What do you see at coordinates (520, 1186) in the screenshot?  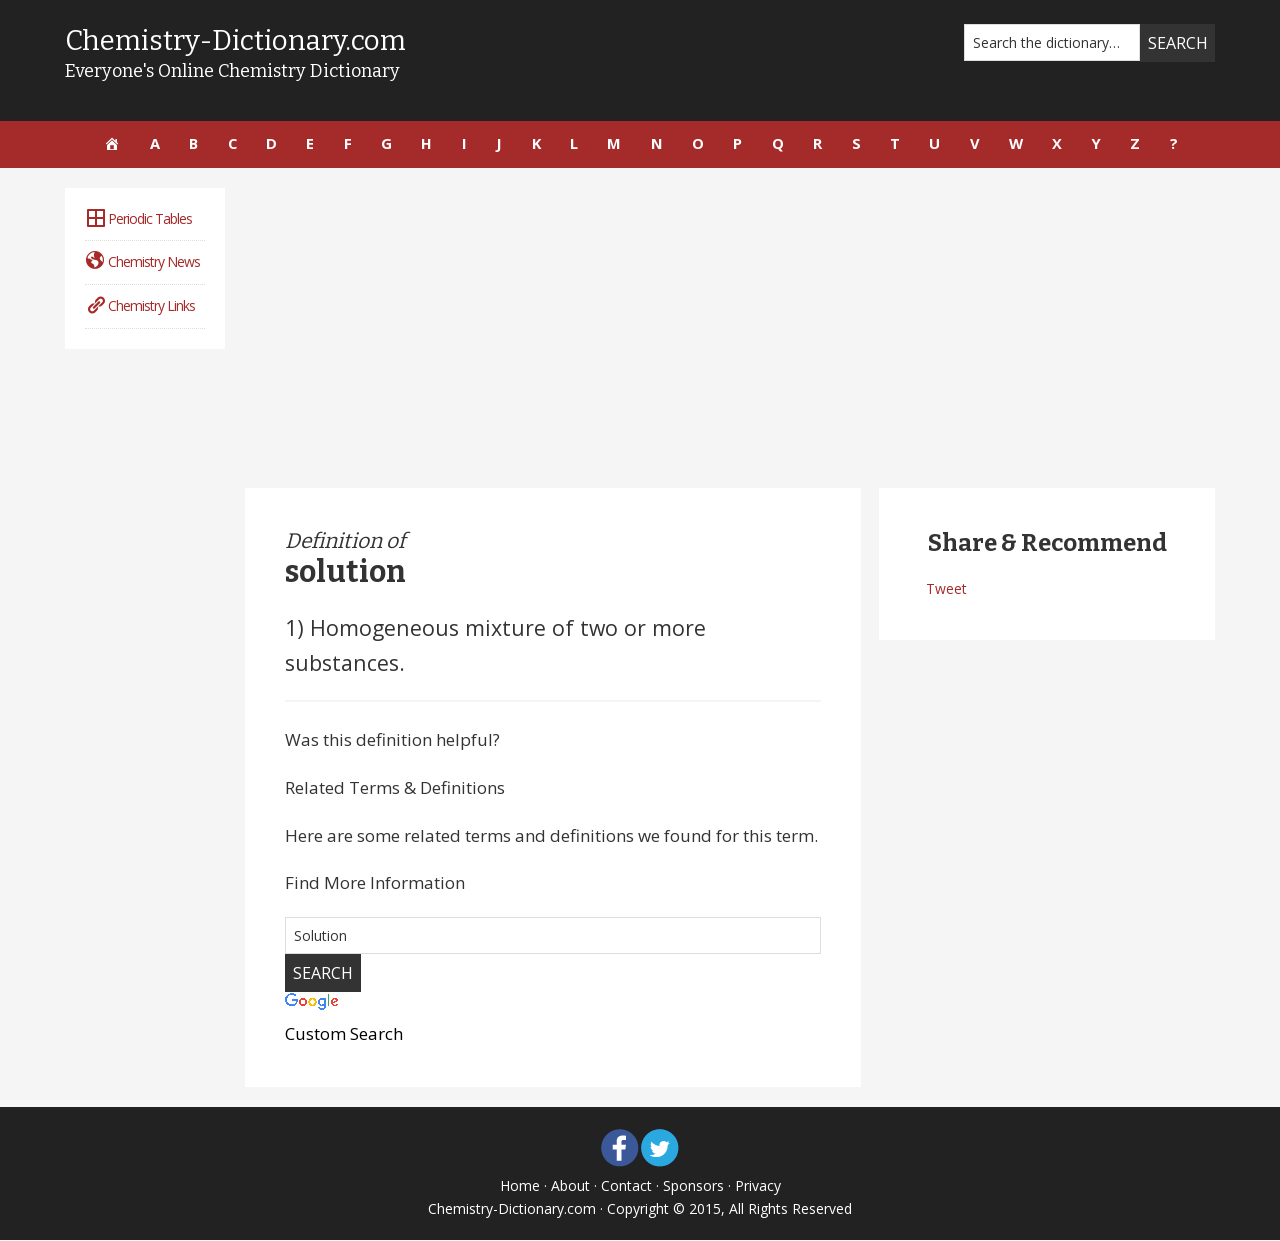 I see `Home` at bounding box center [520, 1186].